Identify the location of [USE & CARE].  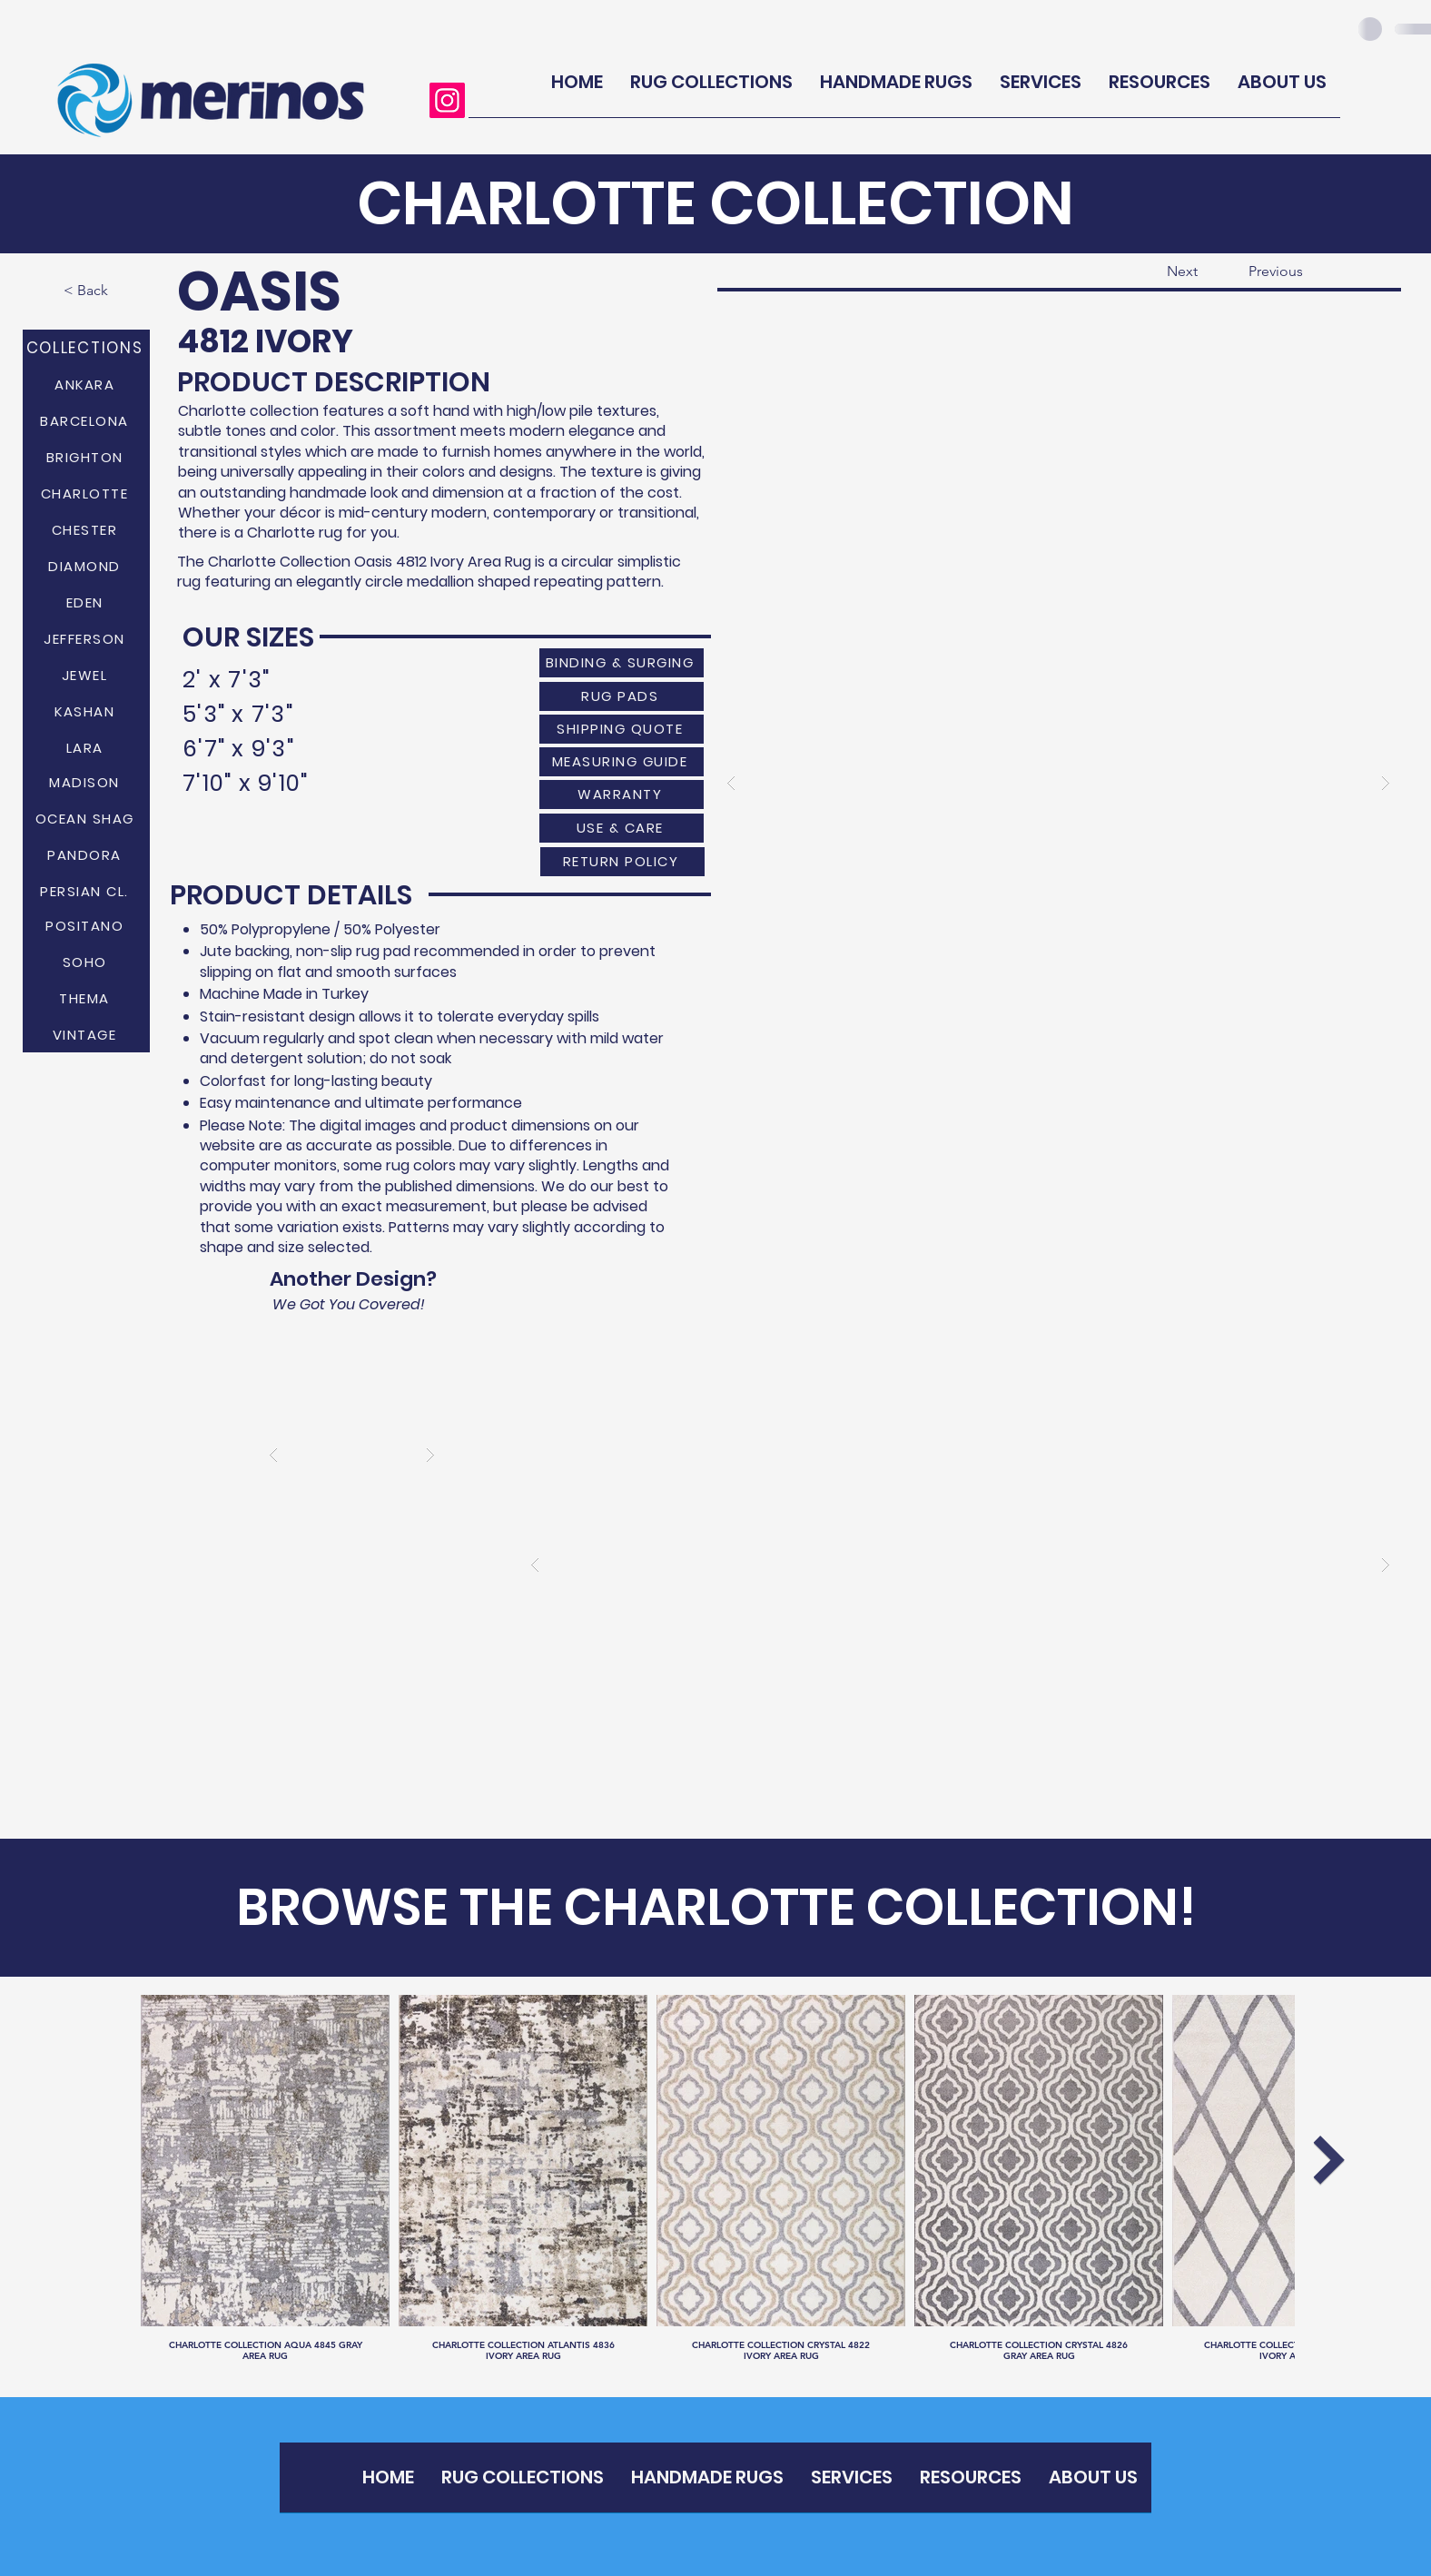
(621, 828).